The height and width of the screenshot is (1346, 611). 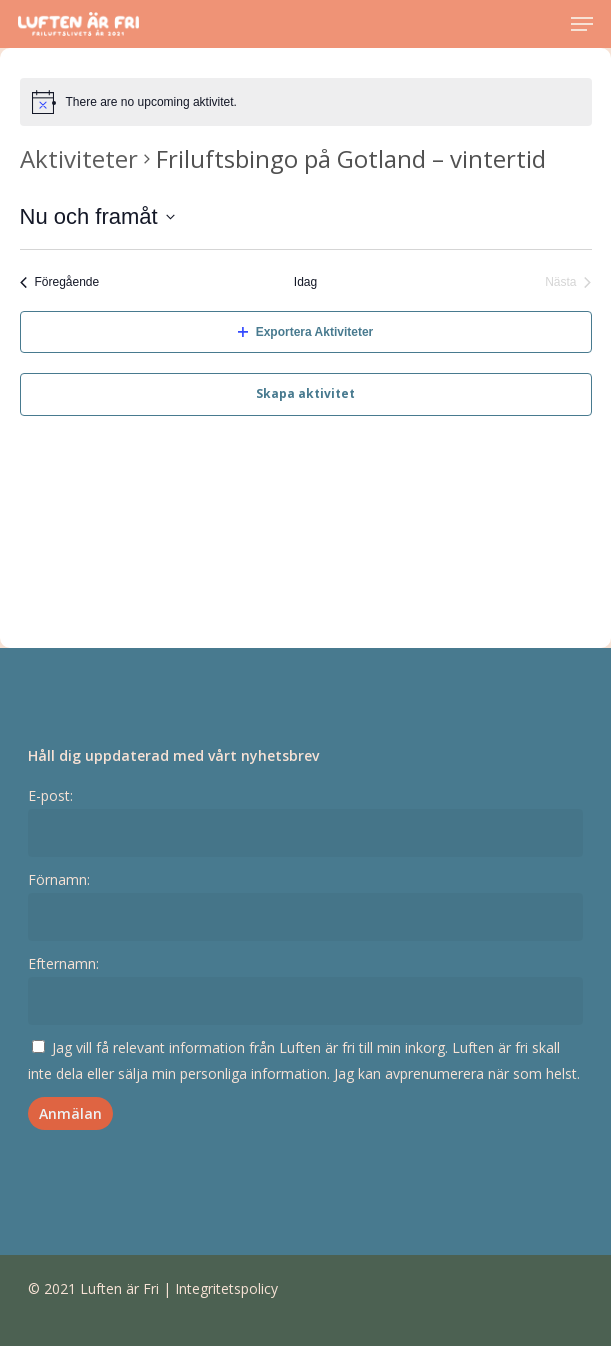 What do you see at coordinates (306, 332) in the screenshot?
I see `Exportera Aktiviteter` at bounding box center [306, 332].